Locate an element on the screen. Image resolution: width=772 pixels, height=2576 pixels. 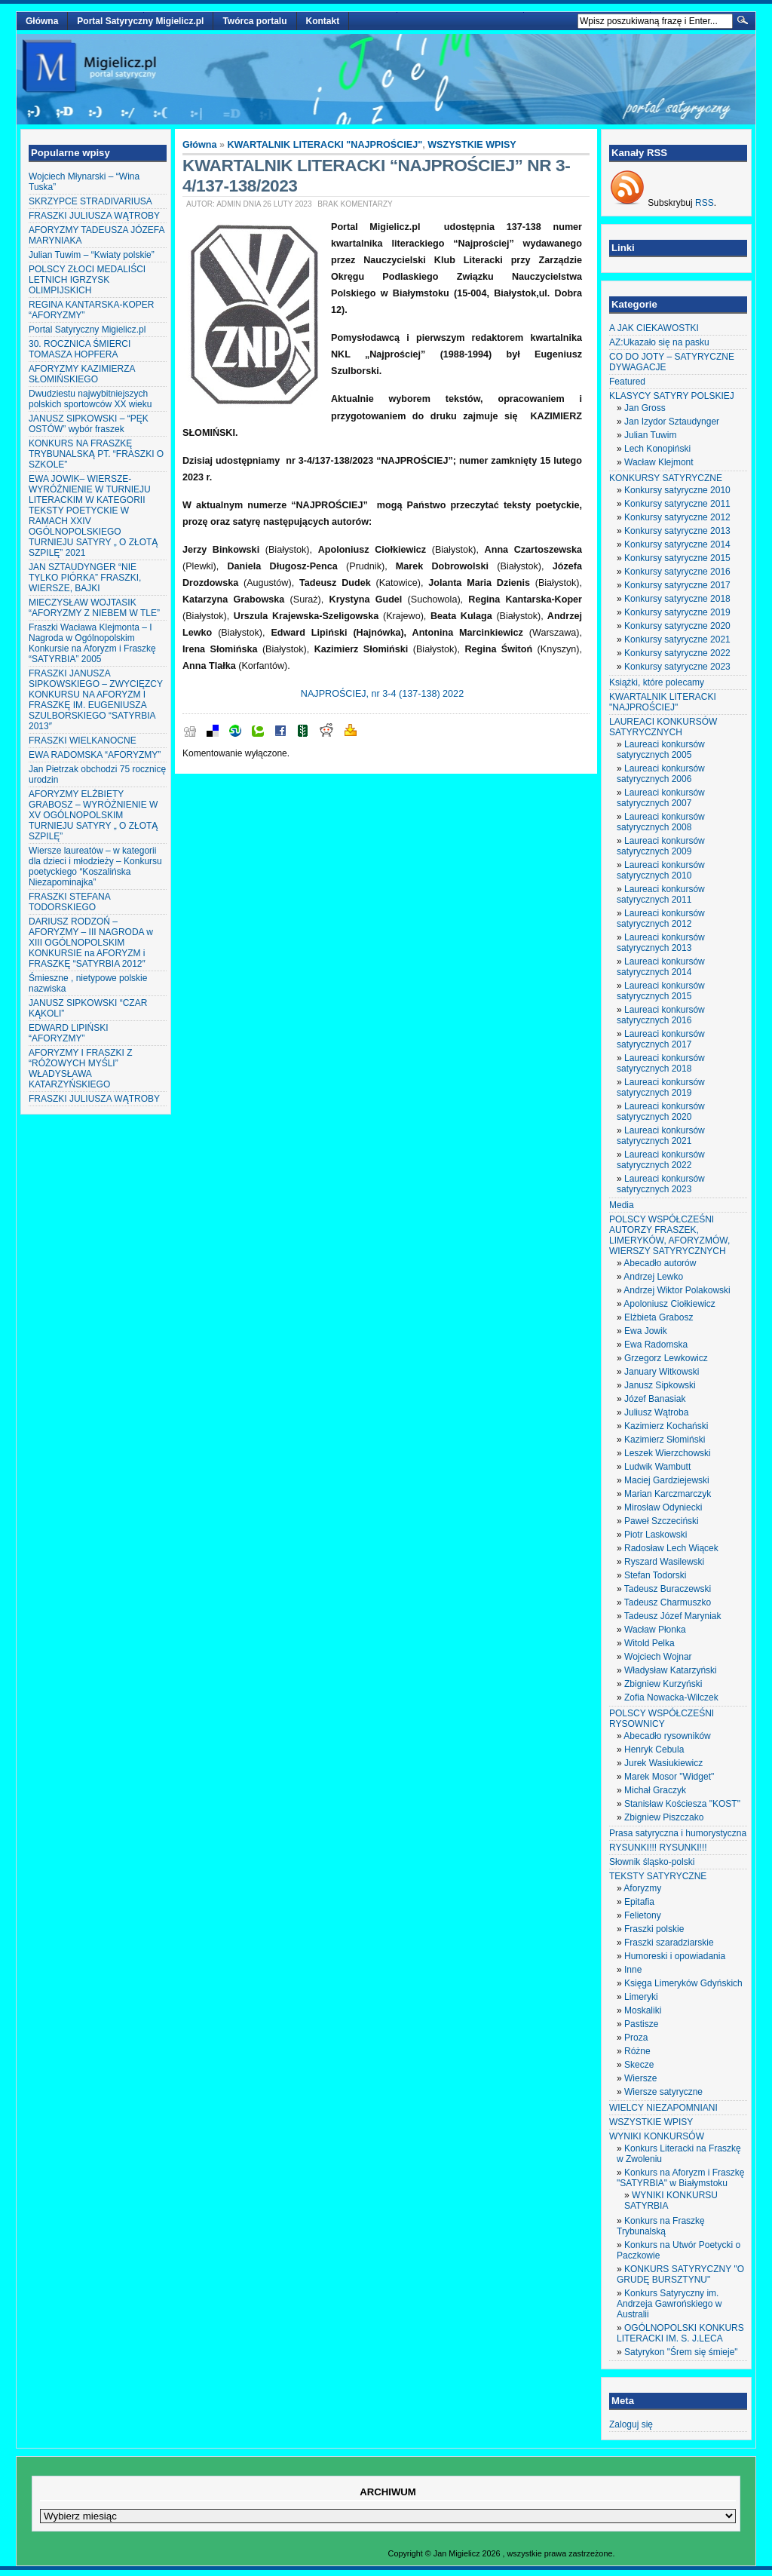
Proza is located at coordinates (636, 2037).